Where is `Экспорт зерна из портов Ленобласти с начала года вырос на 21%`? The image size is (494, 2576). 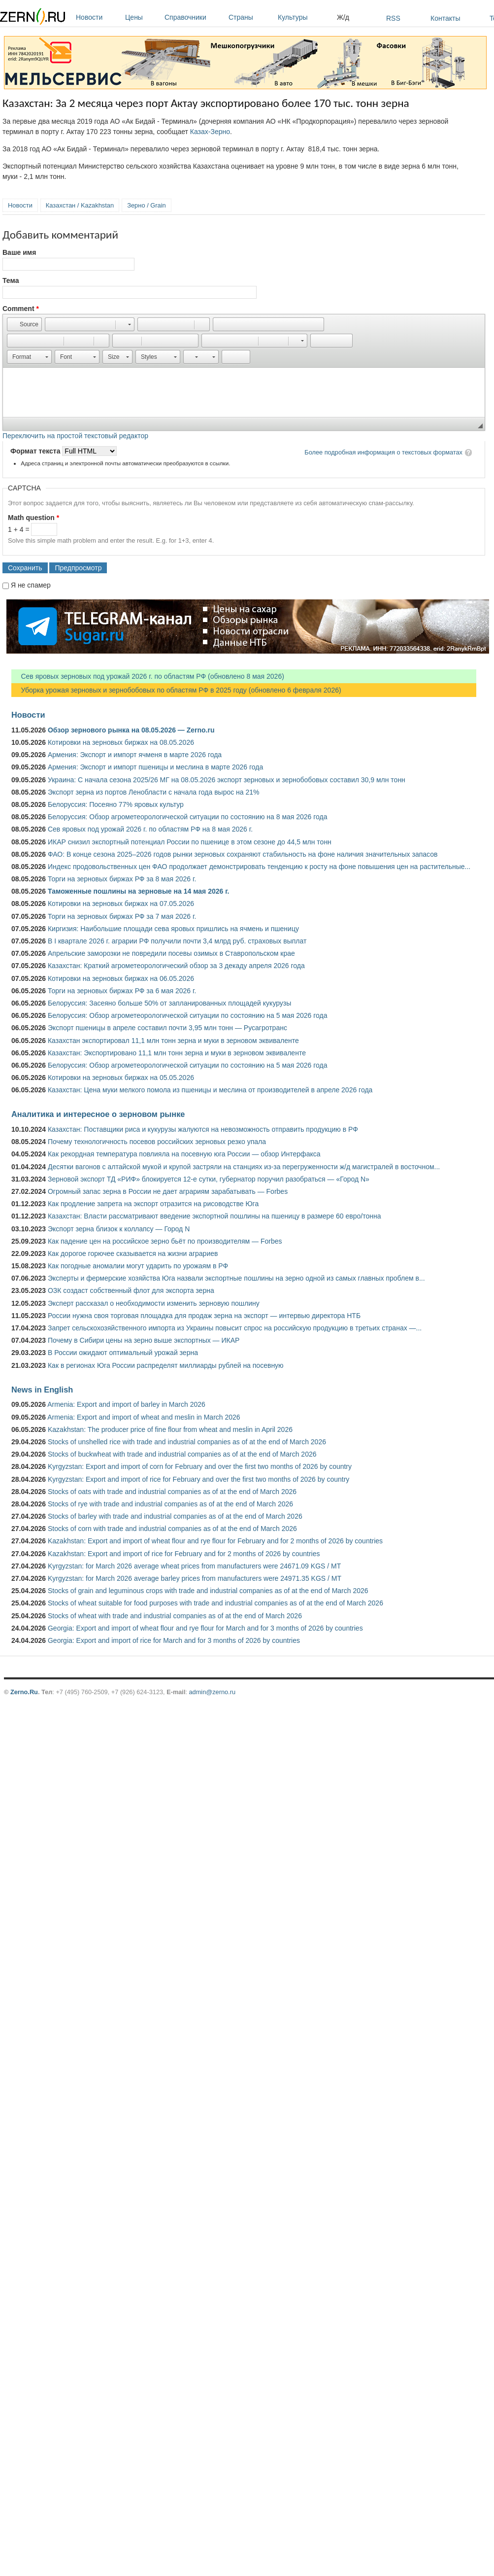
Экспорт зерна из портов Ленобласти с начала года вырос на 21% is located at coordinates (154, 792).